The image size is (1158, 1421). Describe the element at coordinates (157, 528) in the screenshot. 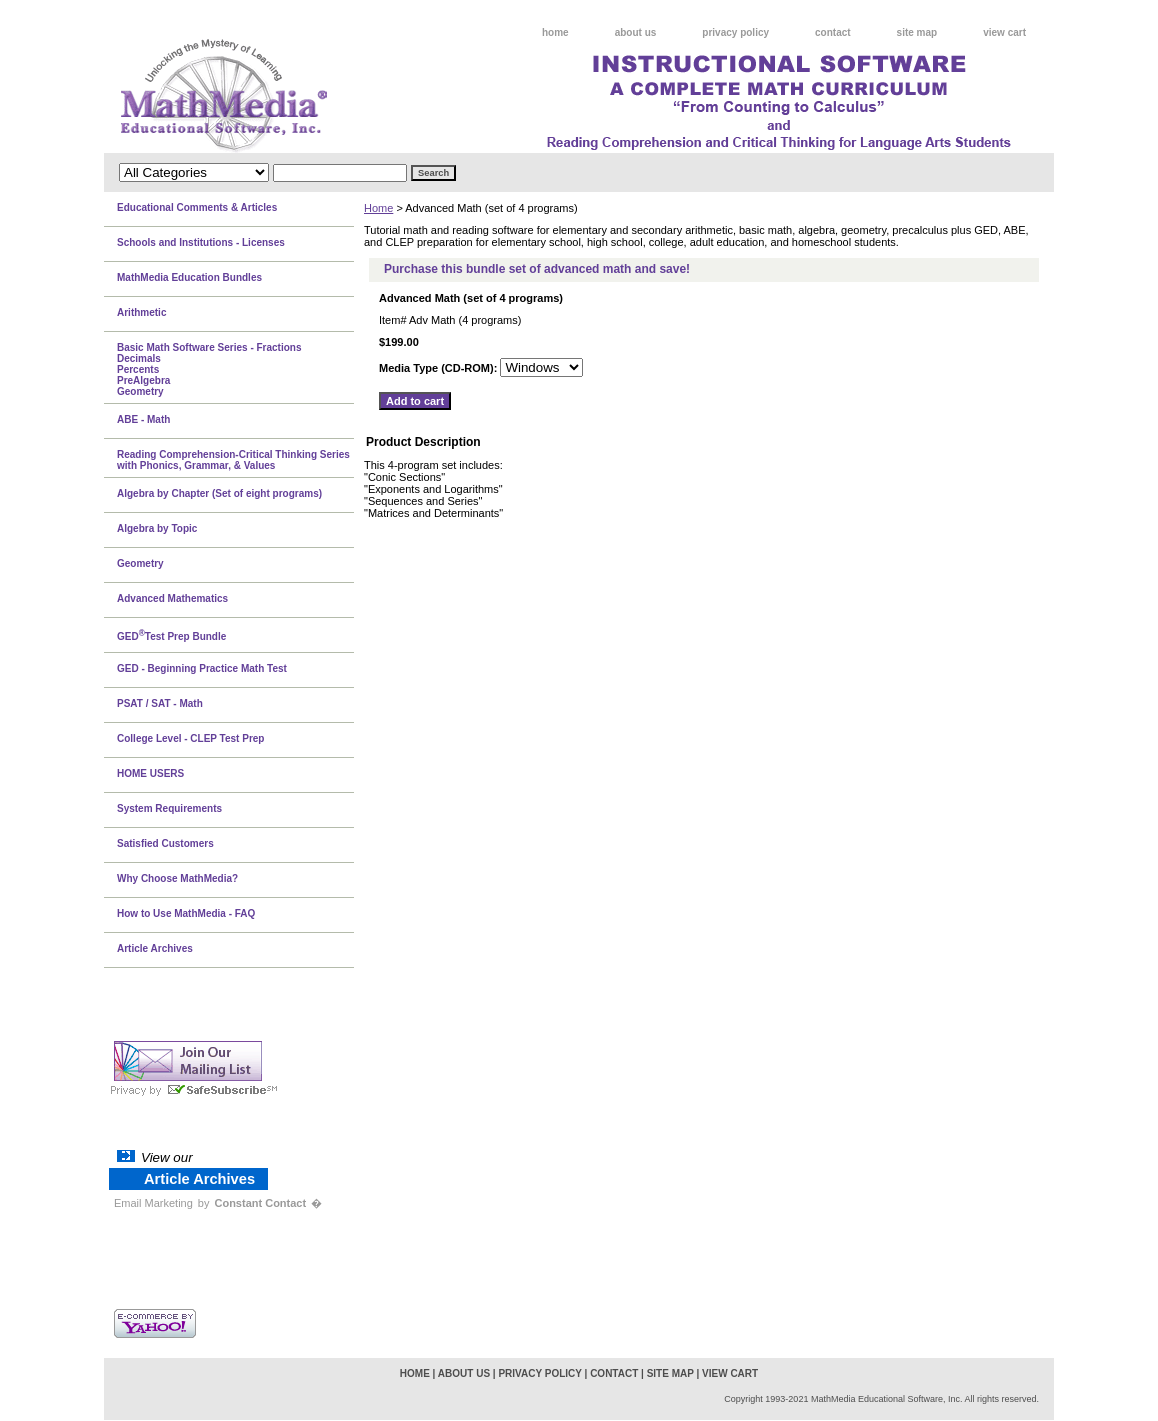

I see `Algebra by Topic` at that location.